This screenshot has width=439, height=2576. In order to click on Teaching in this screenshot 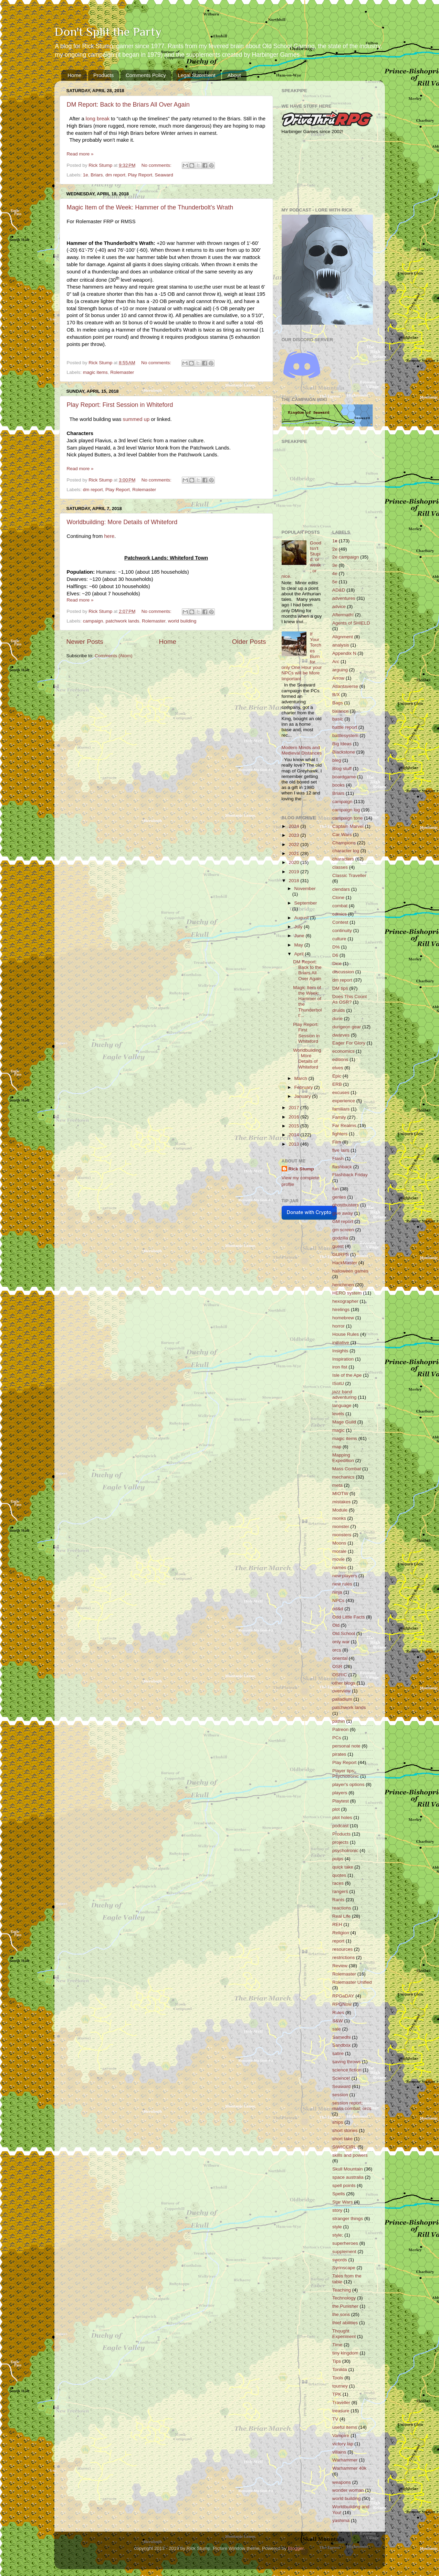, I will do `click(341, 2290)`.